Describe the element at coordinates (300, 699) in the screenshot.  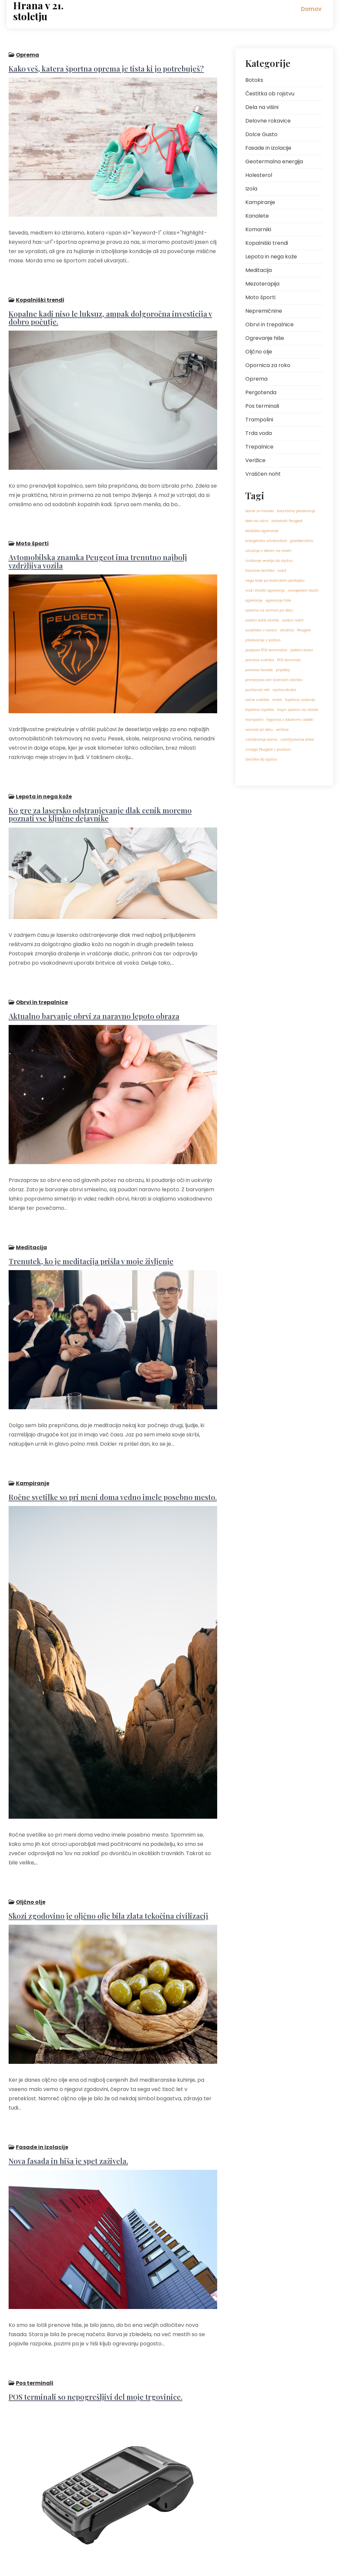
I see `toplotna izolacija [toplotna izolacija (1 predmet)]` at that location.